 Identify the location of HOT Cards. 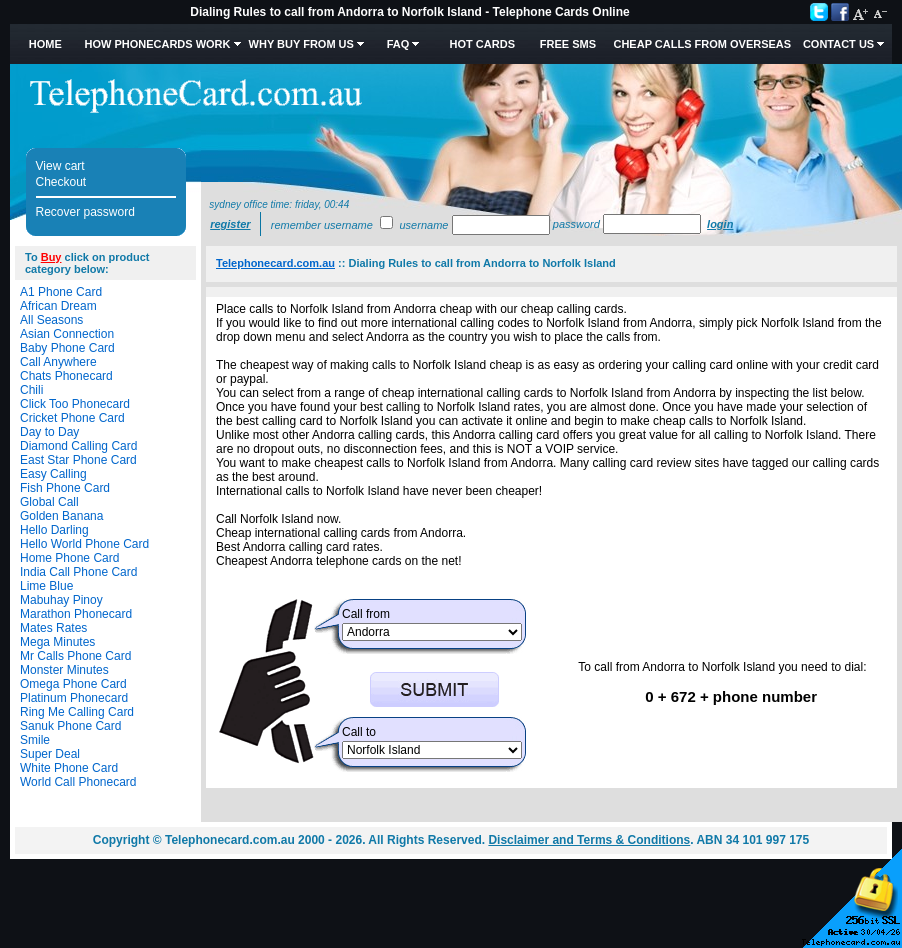
(482, 44).